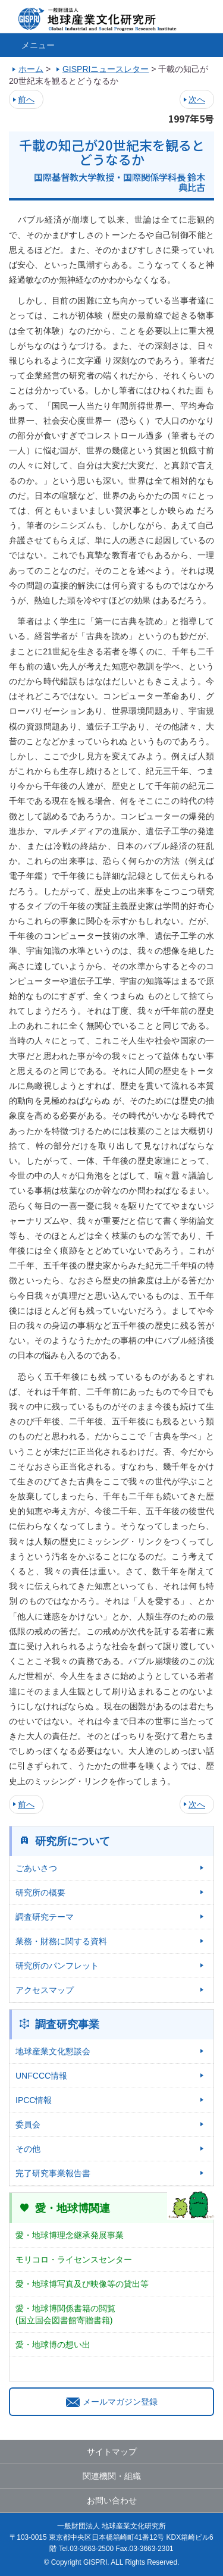  I want to click on 次へ, so click(197, 99).